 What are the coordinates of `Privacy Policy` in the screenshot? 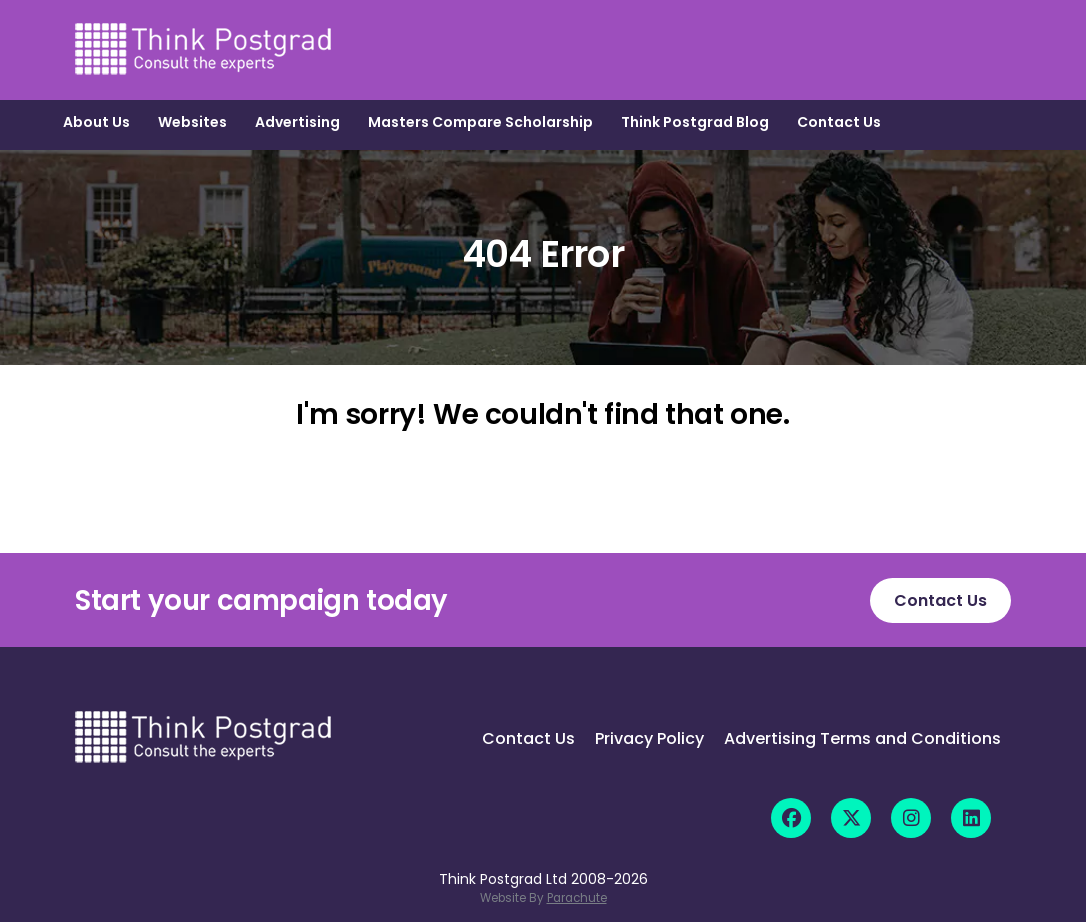 It's located at (649, 738).